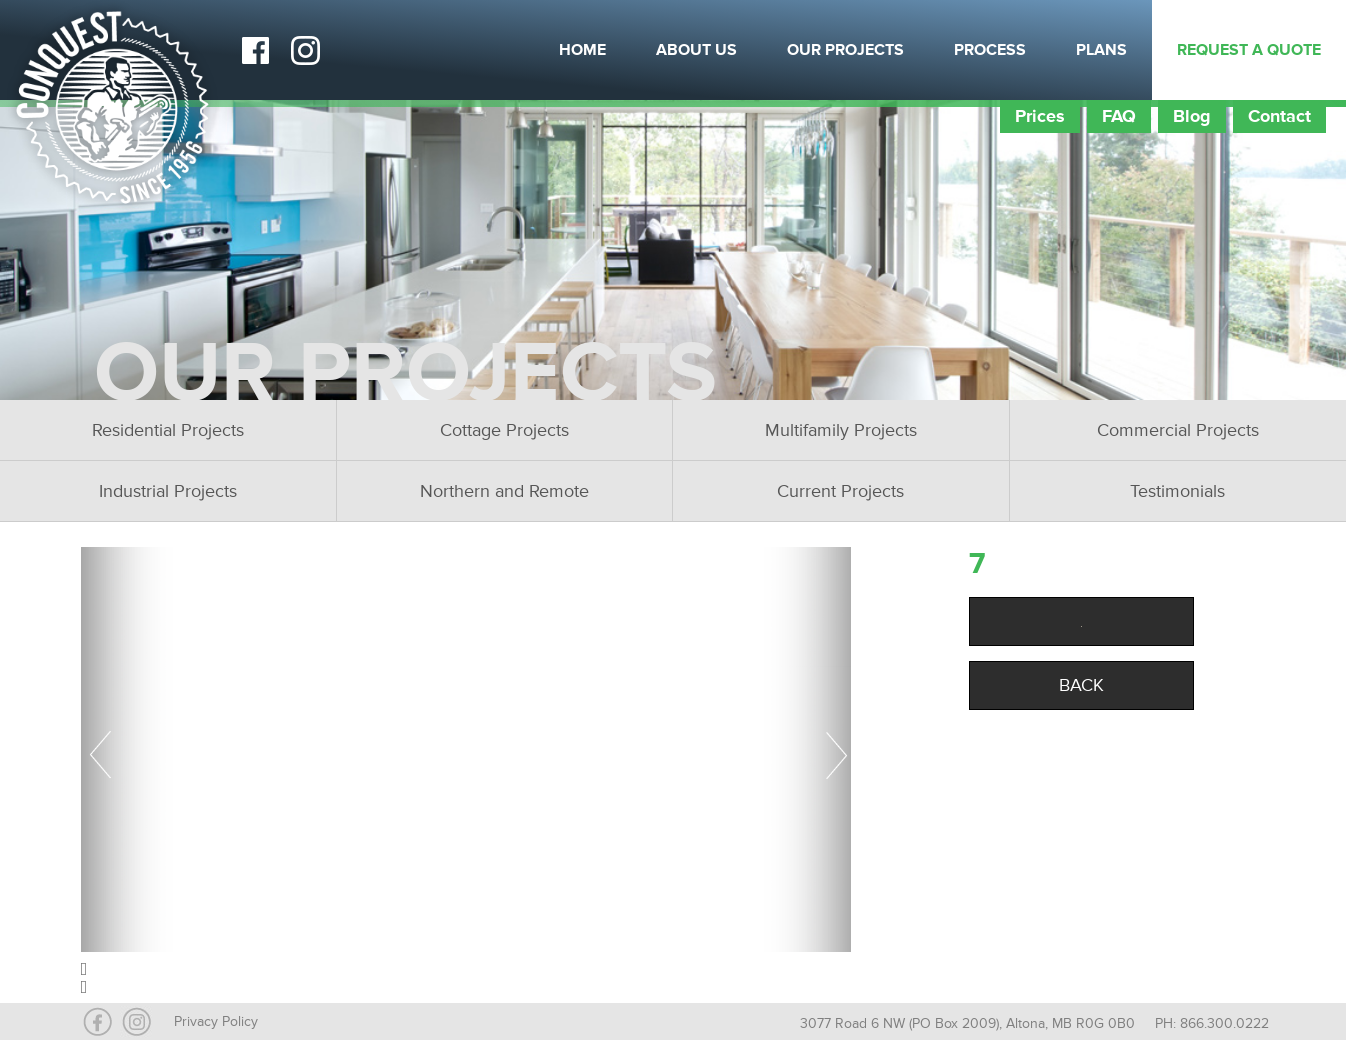  I want to click on Residential Projects, so click(168, 430).